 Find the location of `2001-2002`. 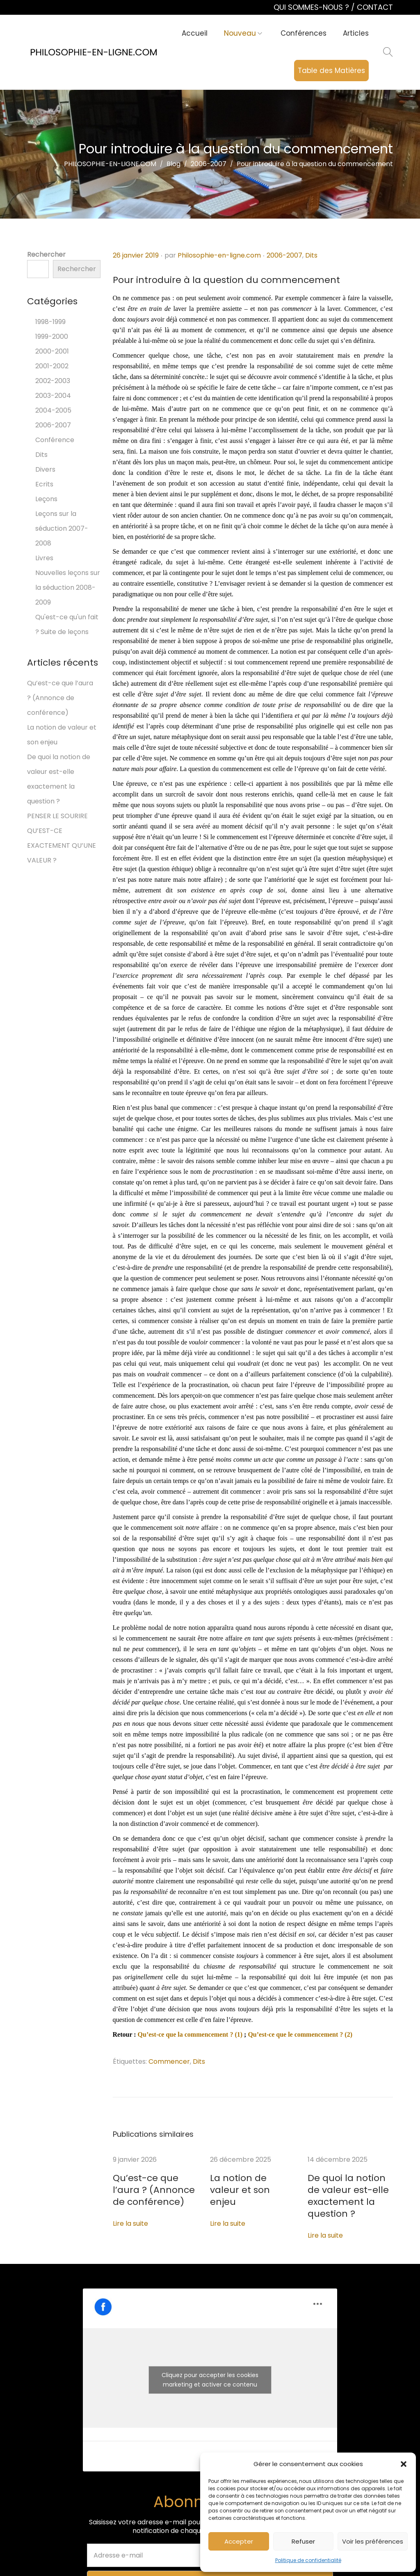

2001-2002 is located at coordinates (51, 366).